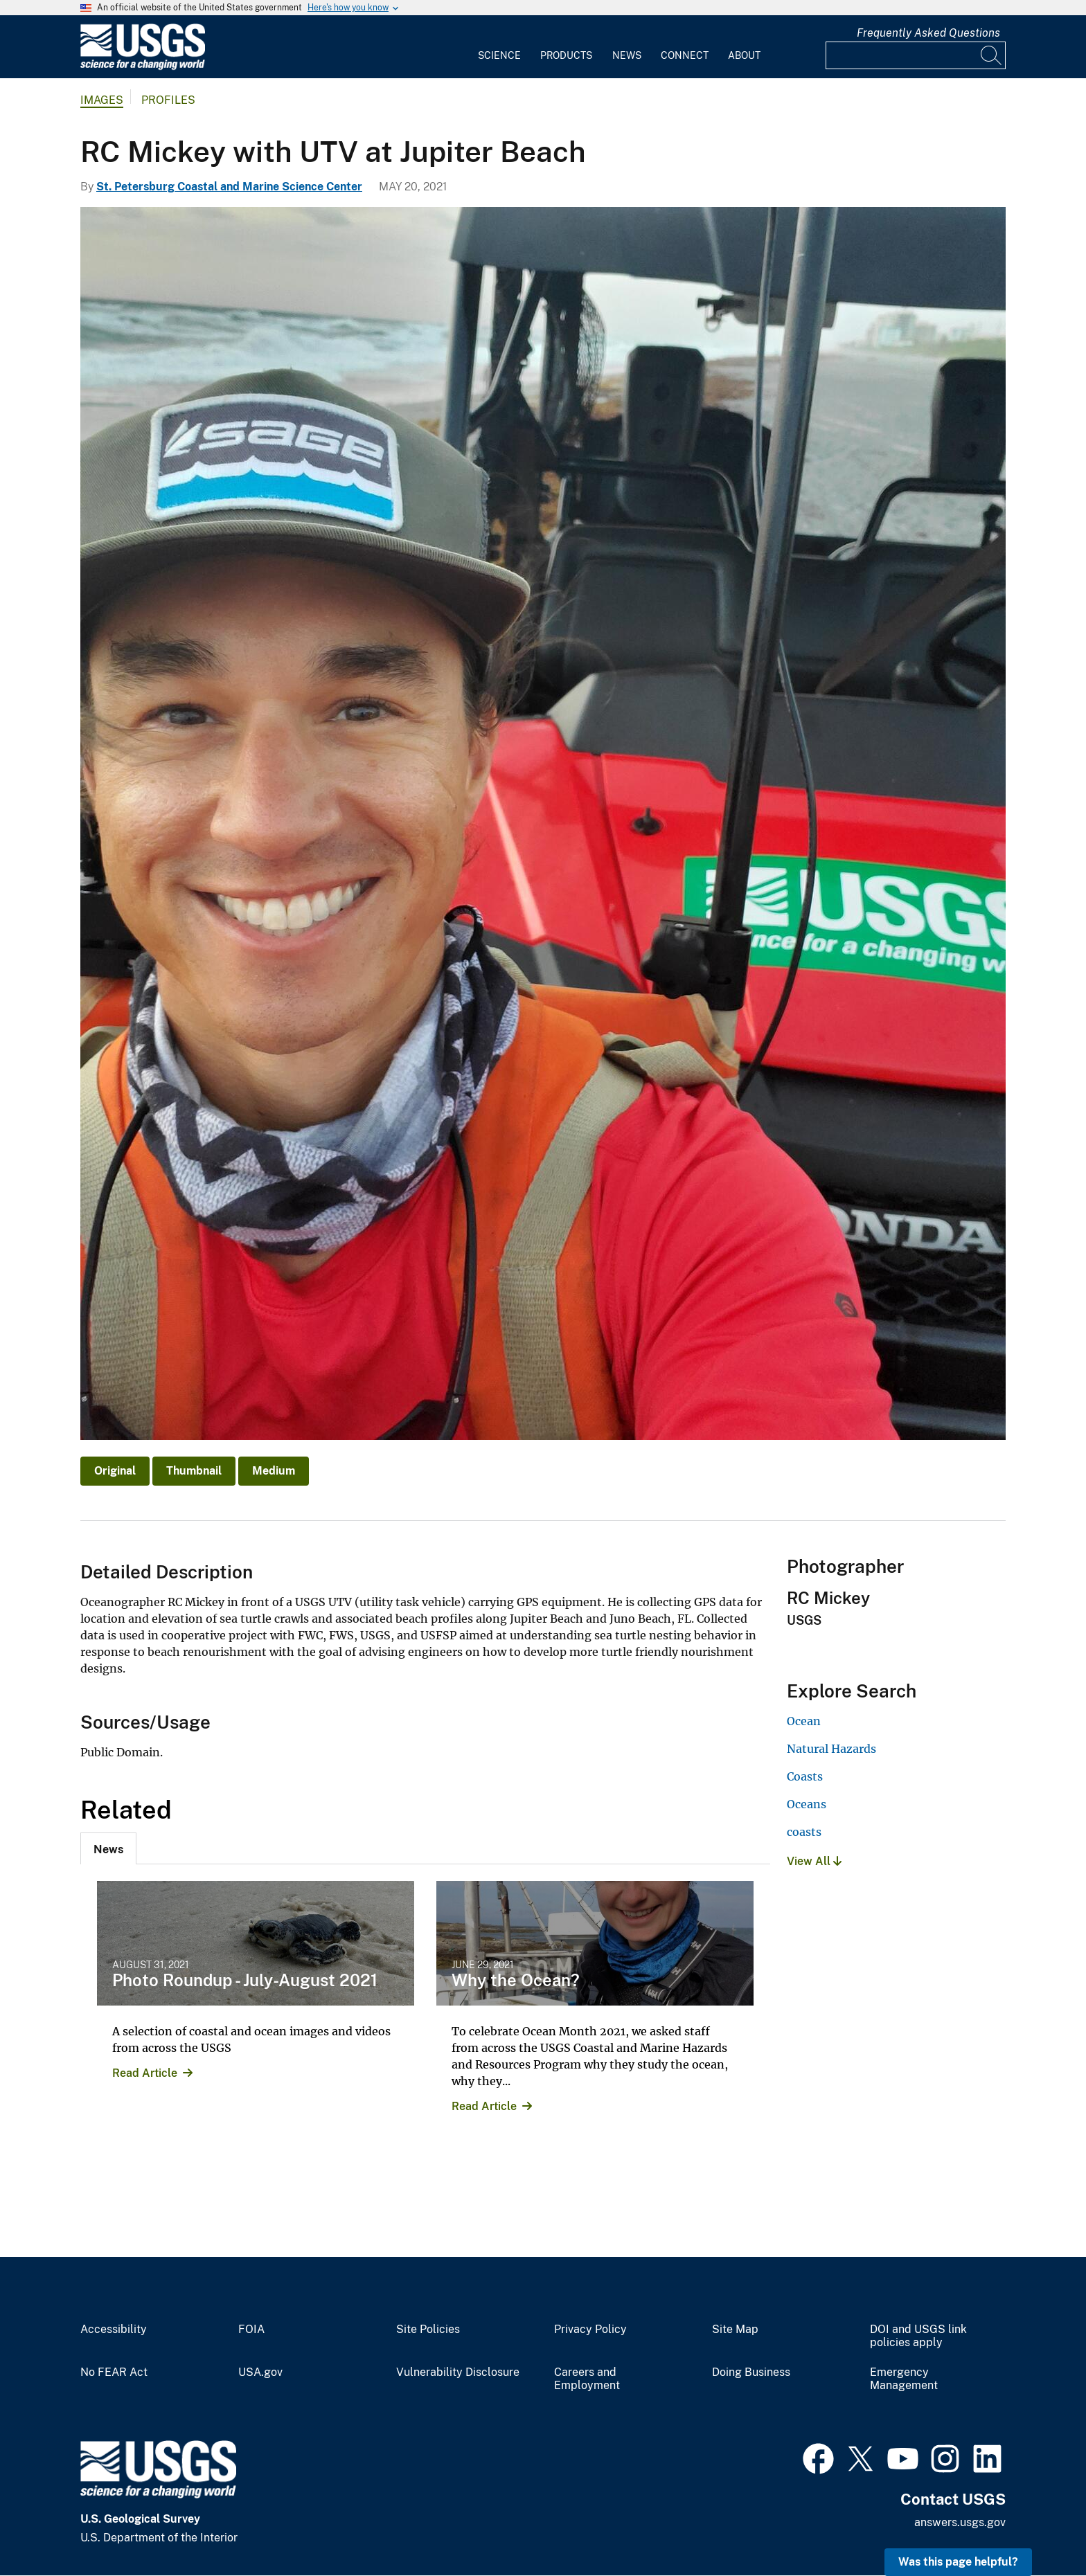 This screenshot has height=2576, width=1086. I want to click on No FEAR Act, so click(114, 2372).